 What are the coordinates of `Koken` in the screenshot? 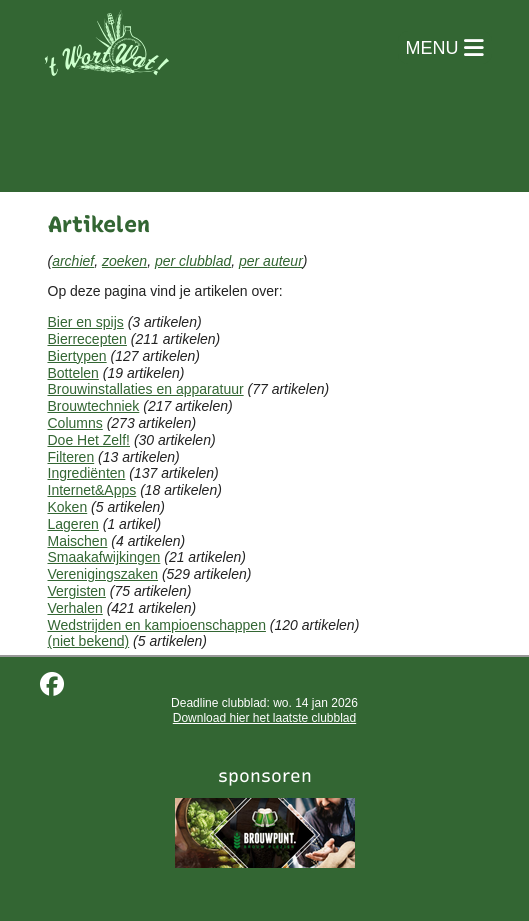 It's located at (68, 507).